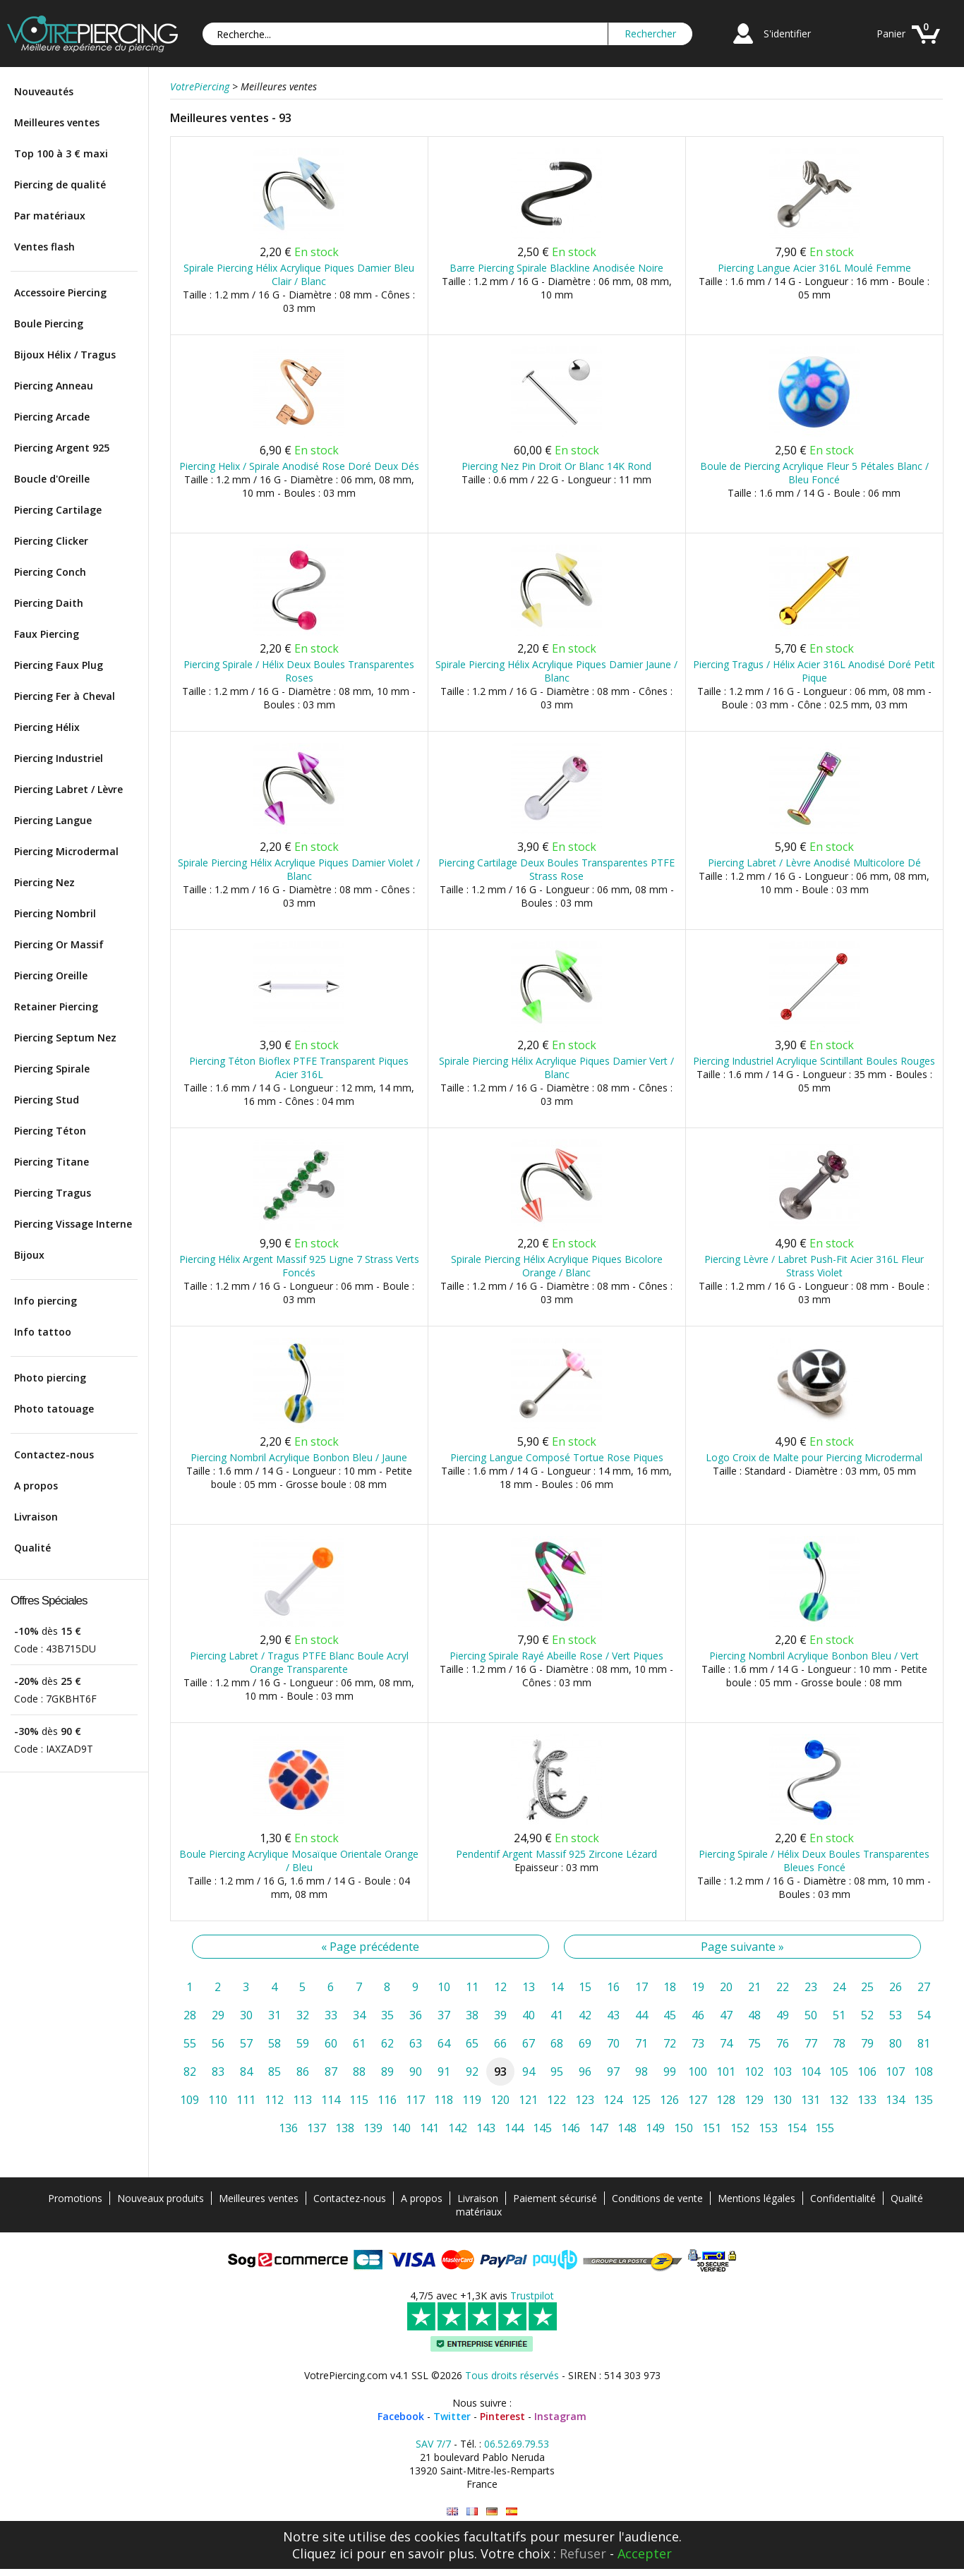  Describe the element at coordinates (55, 913) in the screenshot. I see `Piercing Nombril` at that location.